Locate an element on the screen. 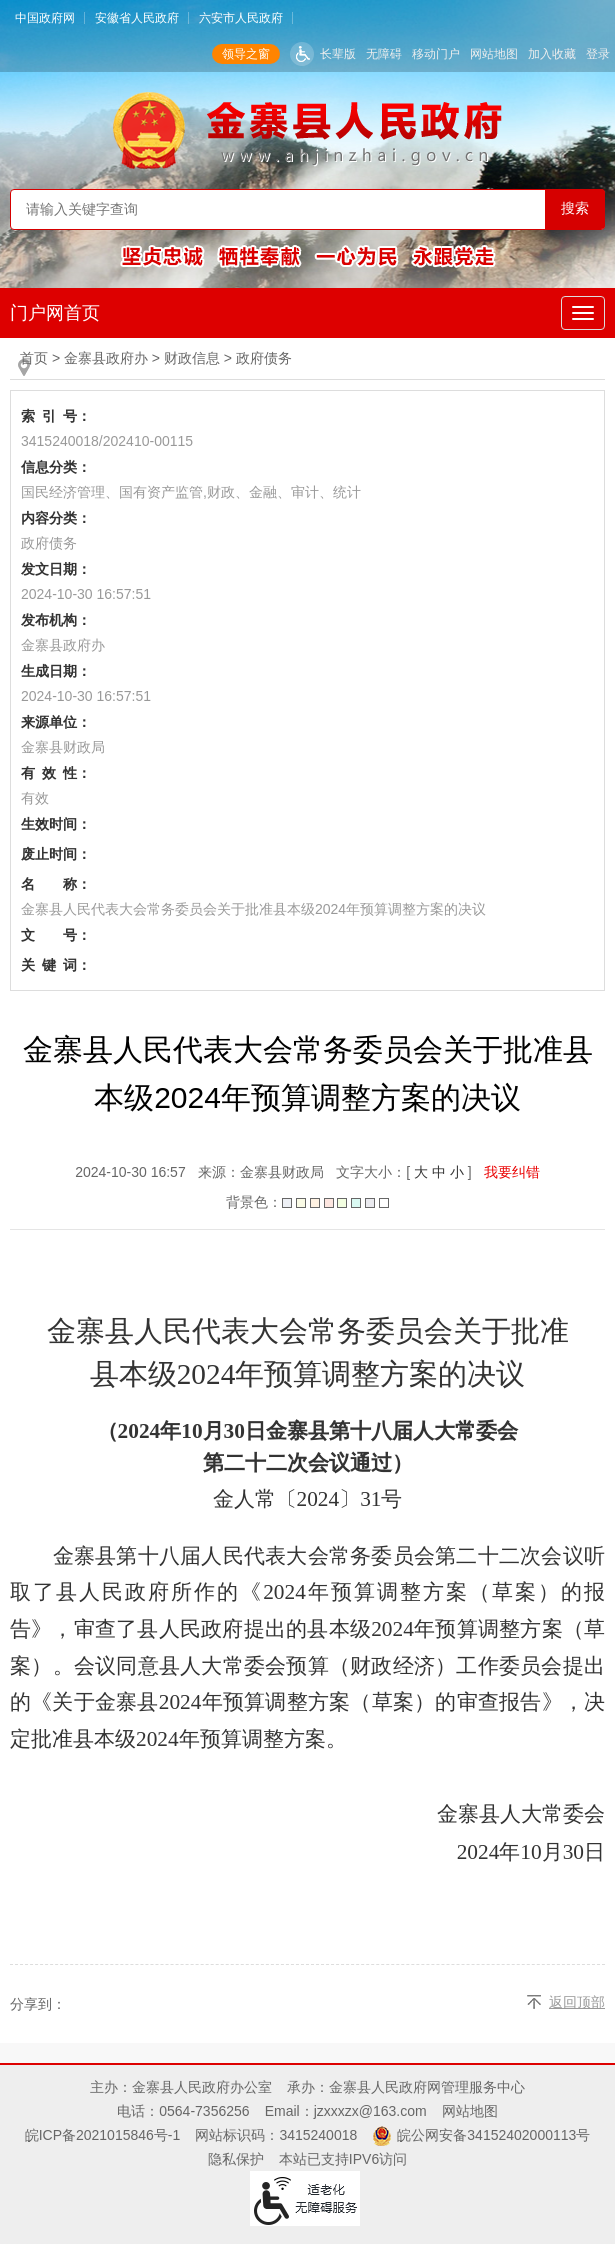  我要纠错 is located at coordinates (512, 1172).